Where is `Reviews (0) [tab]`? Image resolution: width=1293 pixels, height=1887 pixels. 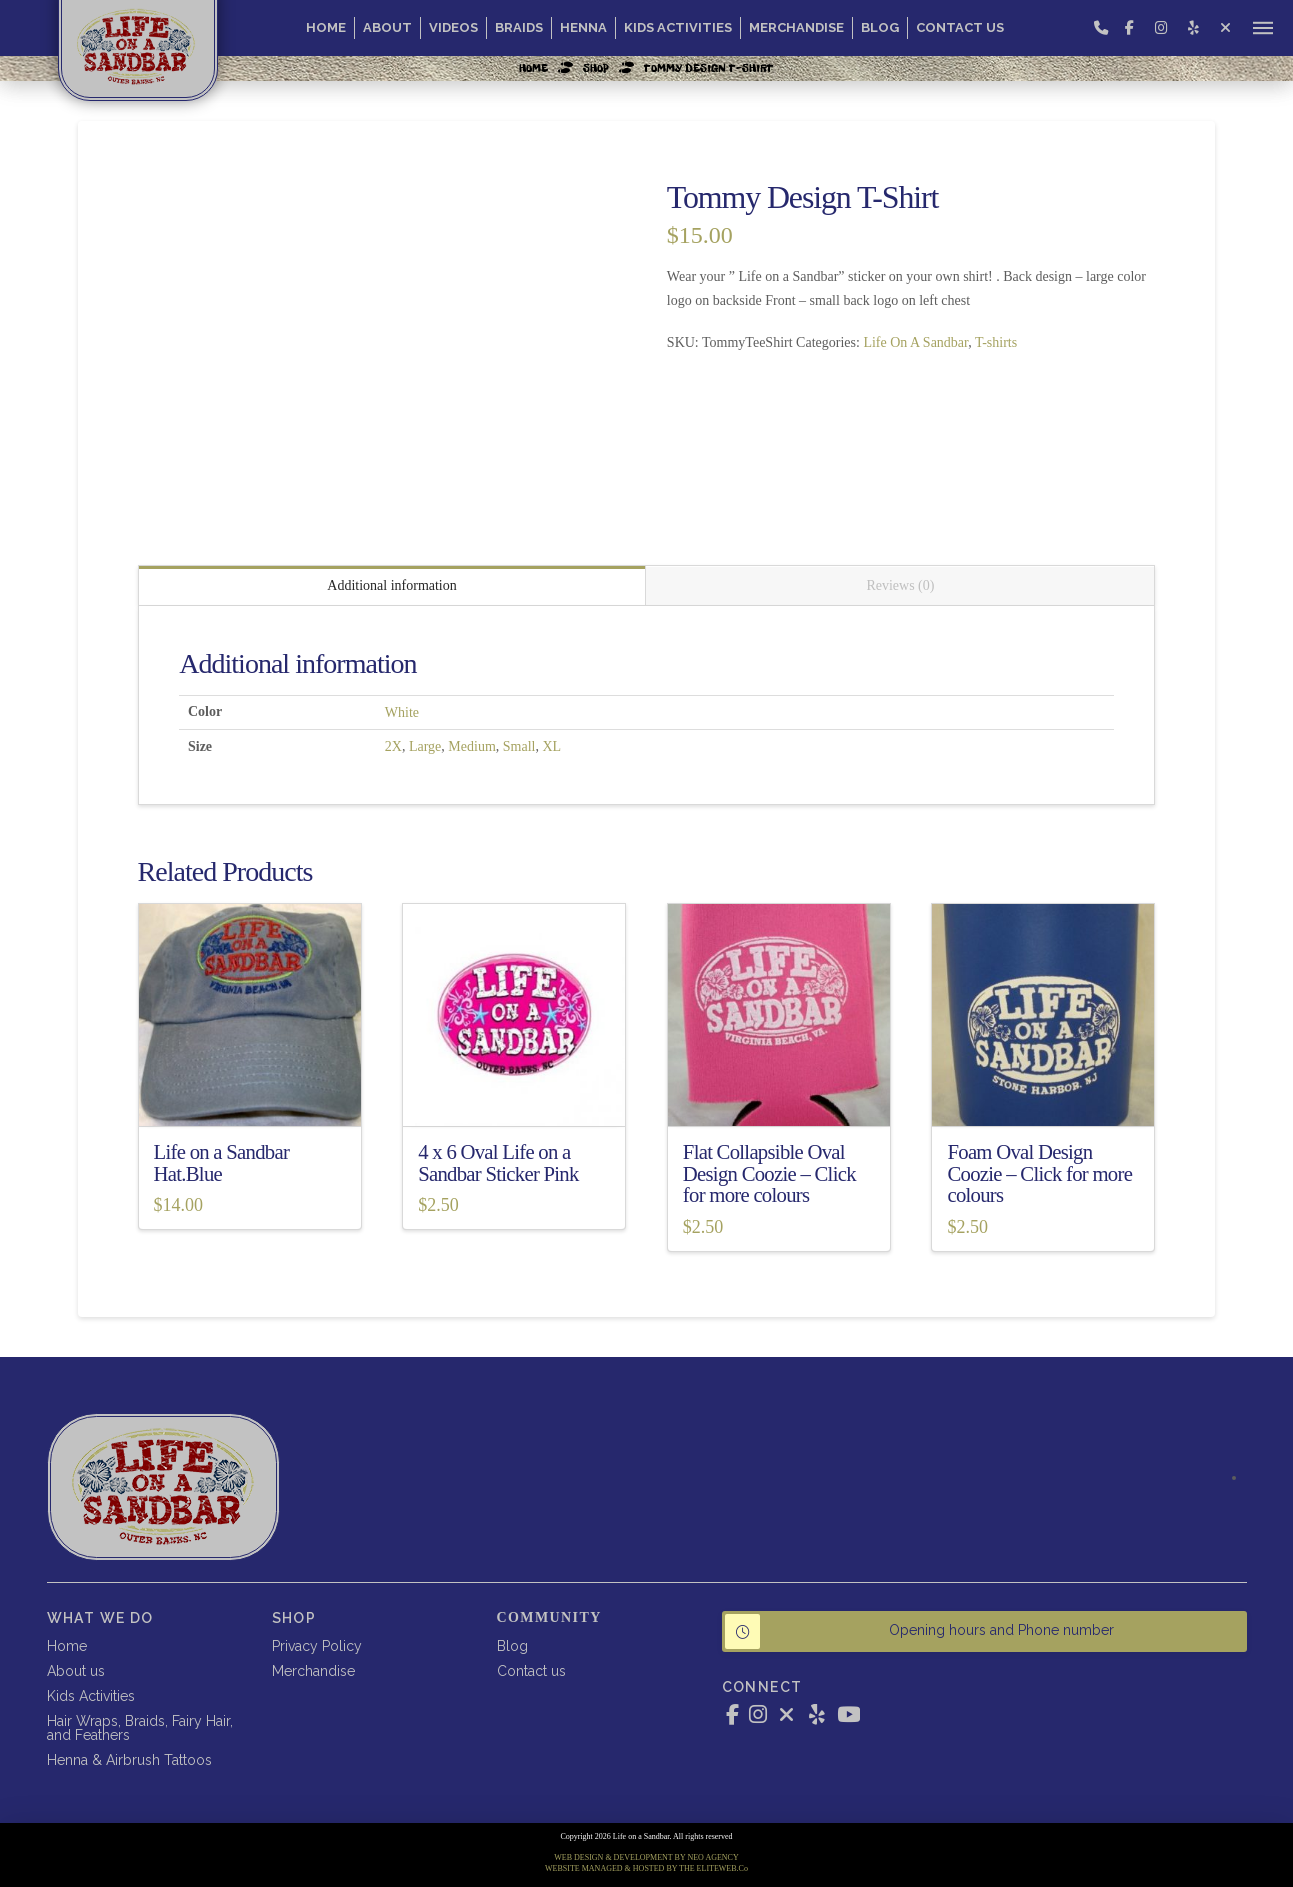
Reviews (0) [tab] is located at coordinates (900, 585).